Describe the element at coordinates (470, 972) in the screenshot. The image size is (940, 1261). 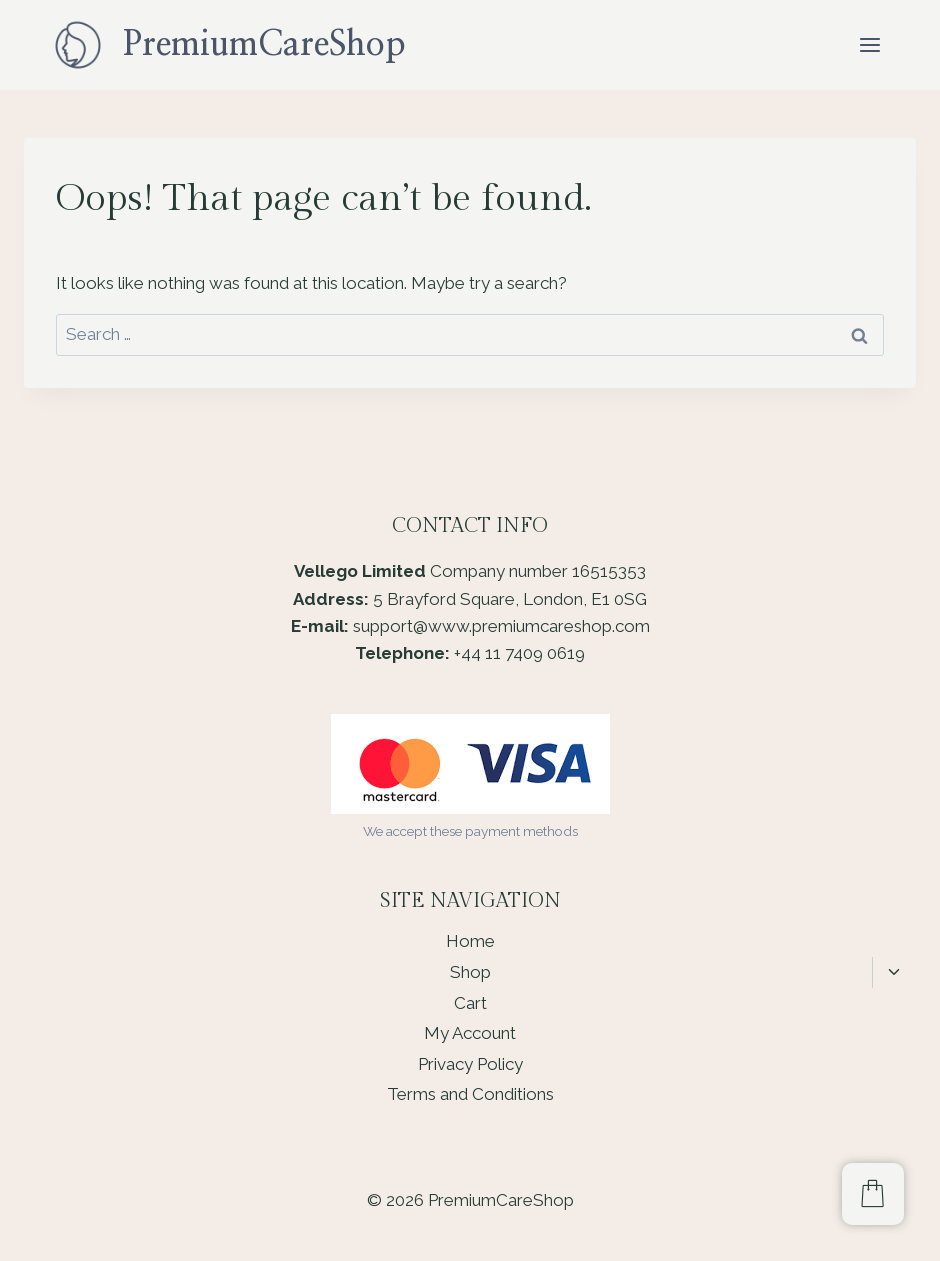
I see `Shop` at that location.